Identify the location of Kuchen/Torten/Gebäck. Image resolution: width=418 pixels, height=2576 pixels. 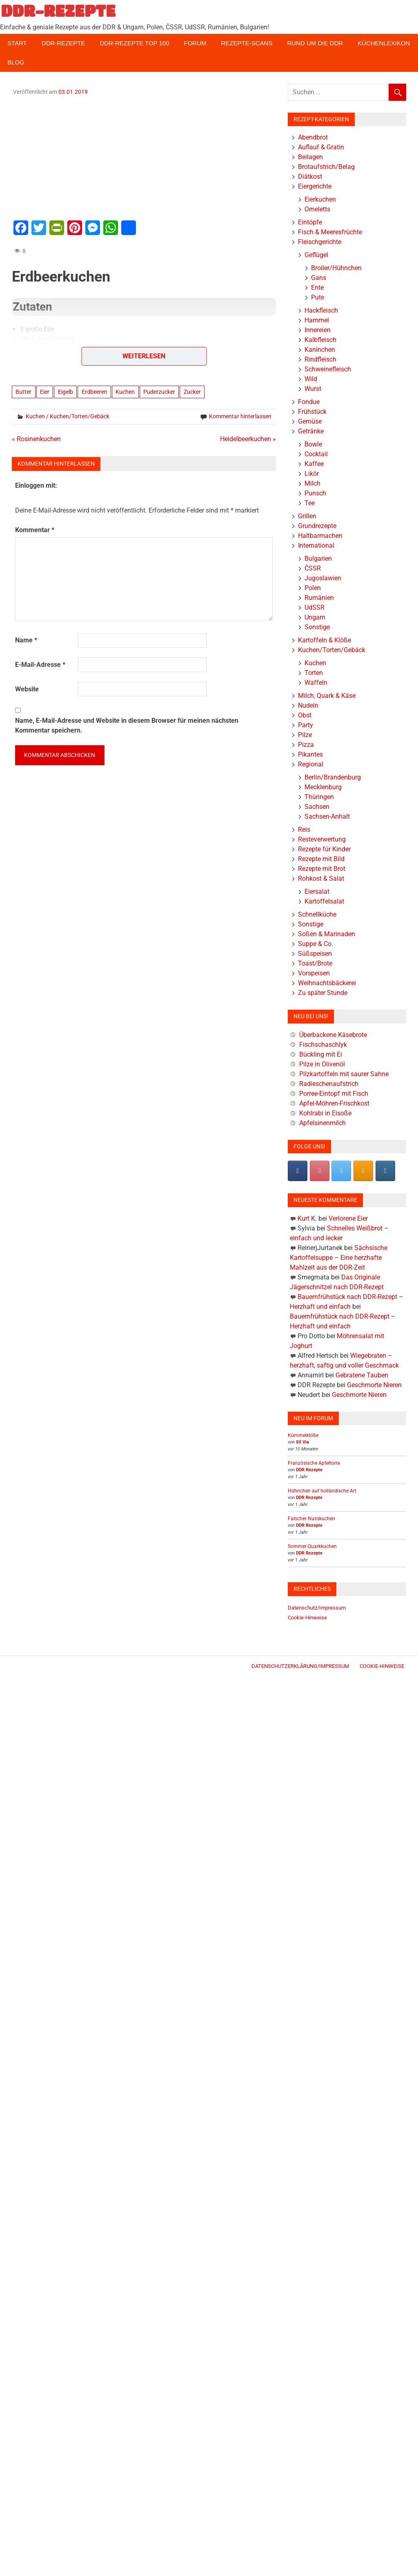
(79, 416).